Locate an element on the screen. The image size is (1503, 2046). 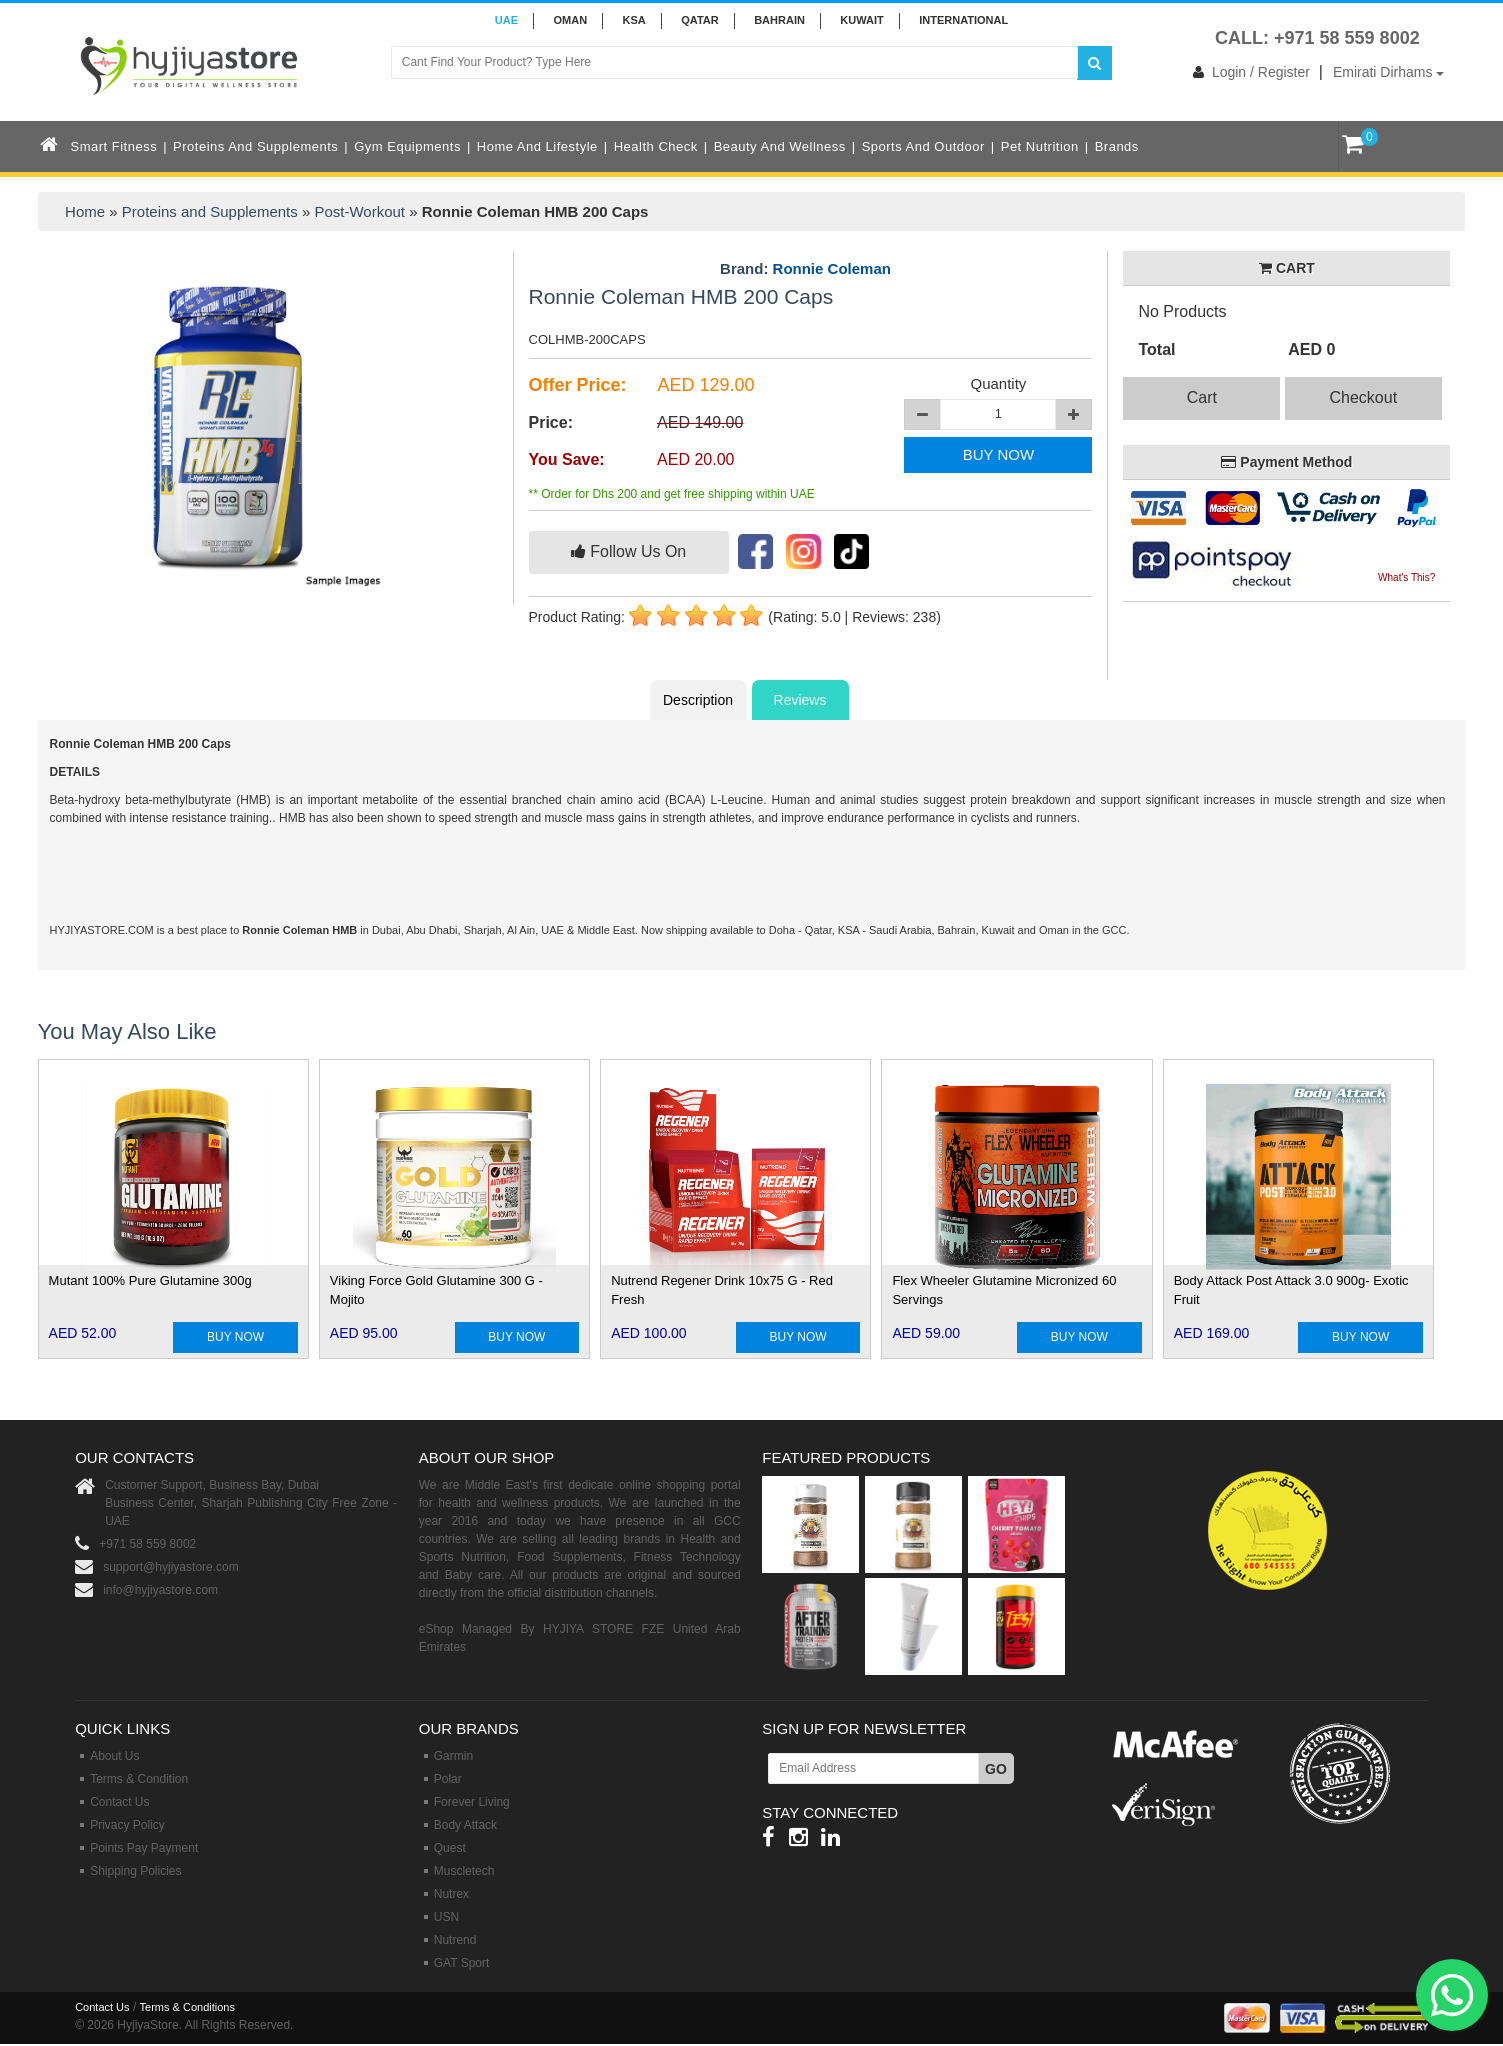
Offer Price: is located at coordinates (578, 385).